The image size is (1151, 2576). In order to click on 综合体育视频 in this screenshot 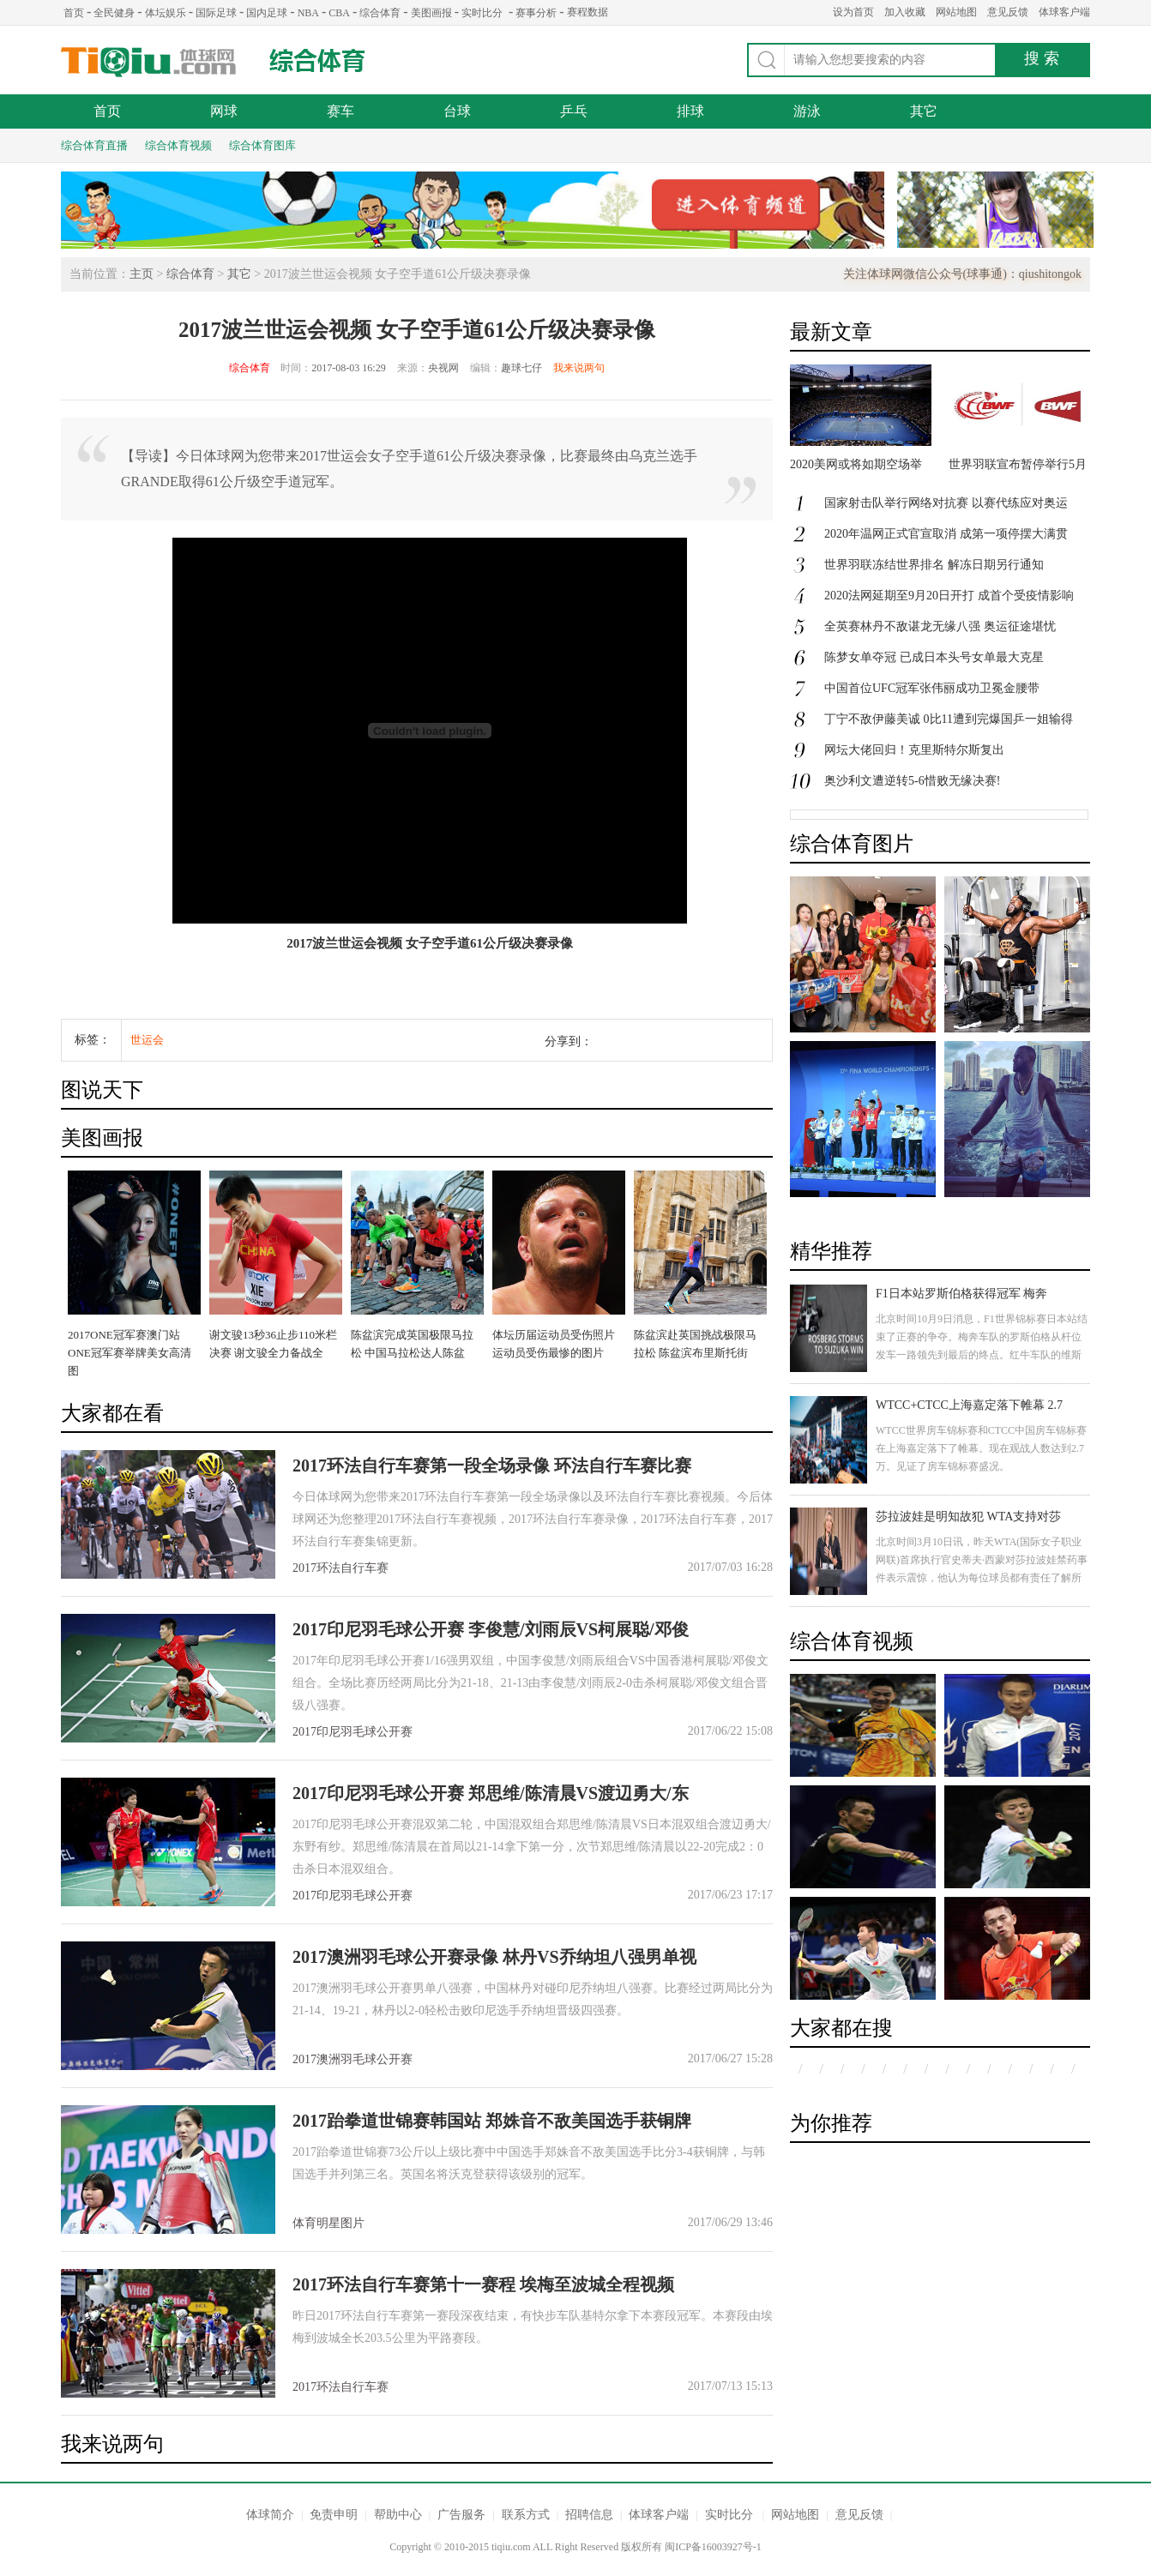, I will do `click(178, 145)`.